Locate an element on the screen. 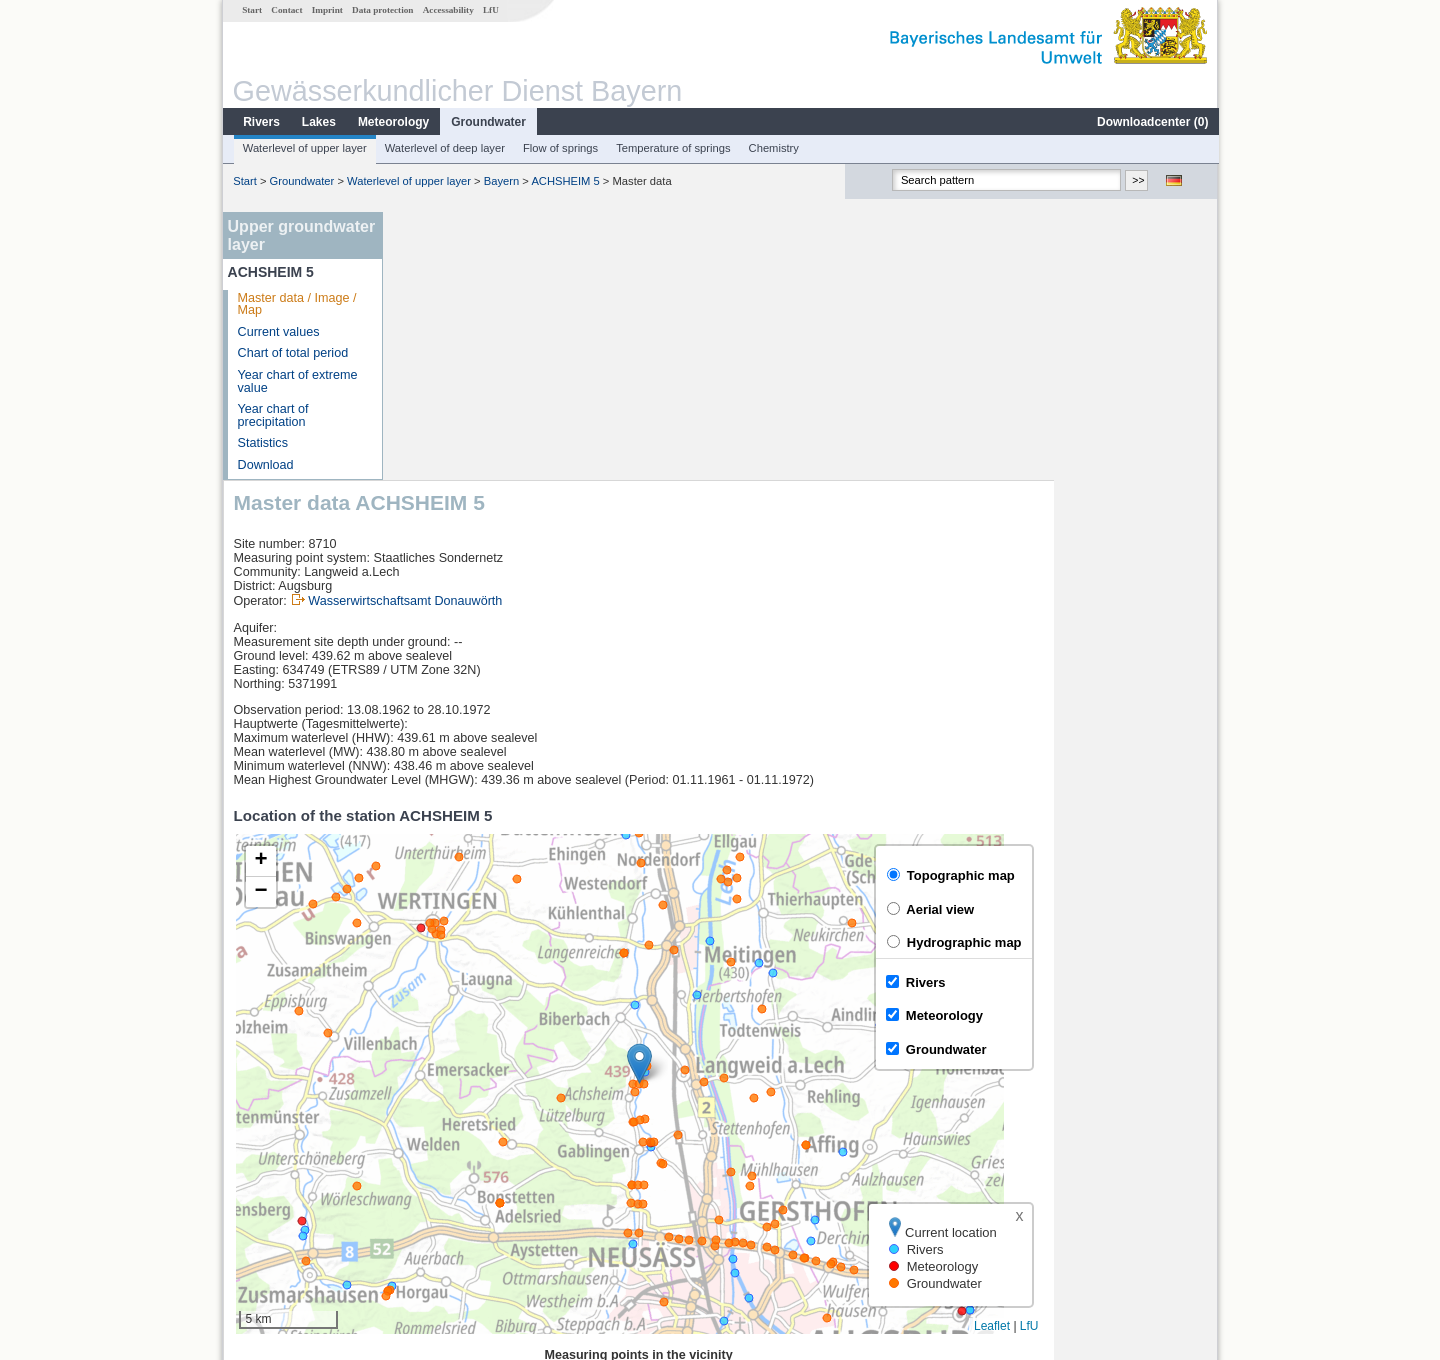 The height and width of the screenshot is (1360, 1440). Contact is located at coordinates (285, 10).